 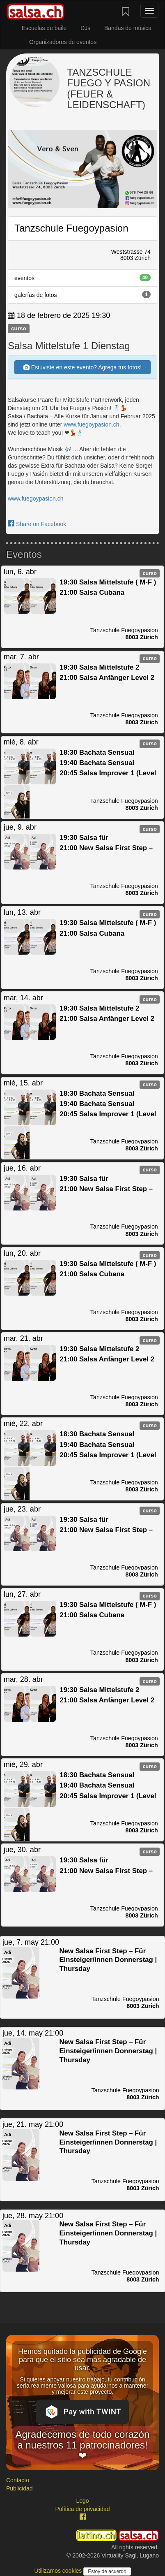 I want to click on Utilizamos cookies, so click(x=58, y=2570).